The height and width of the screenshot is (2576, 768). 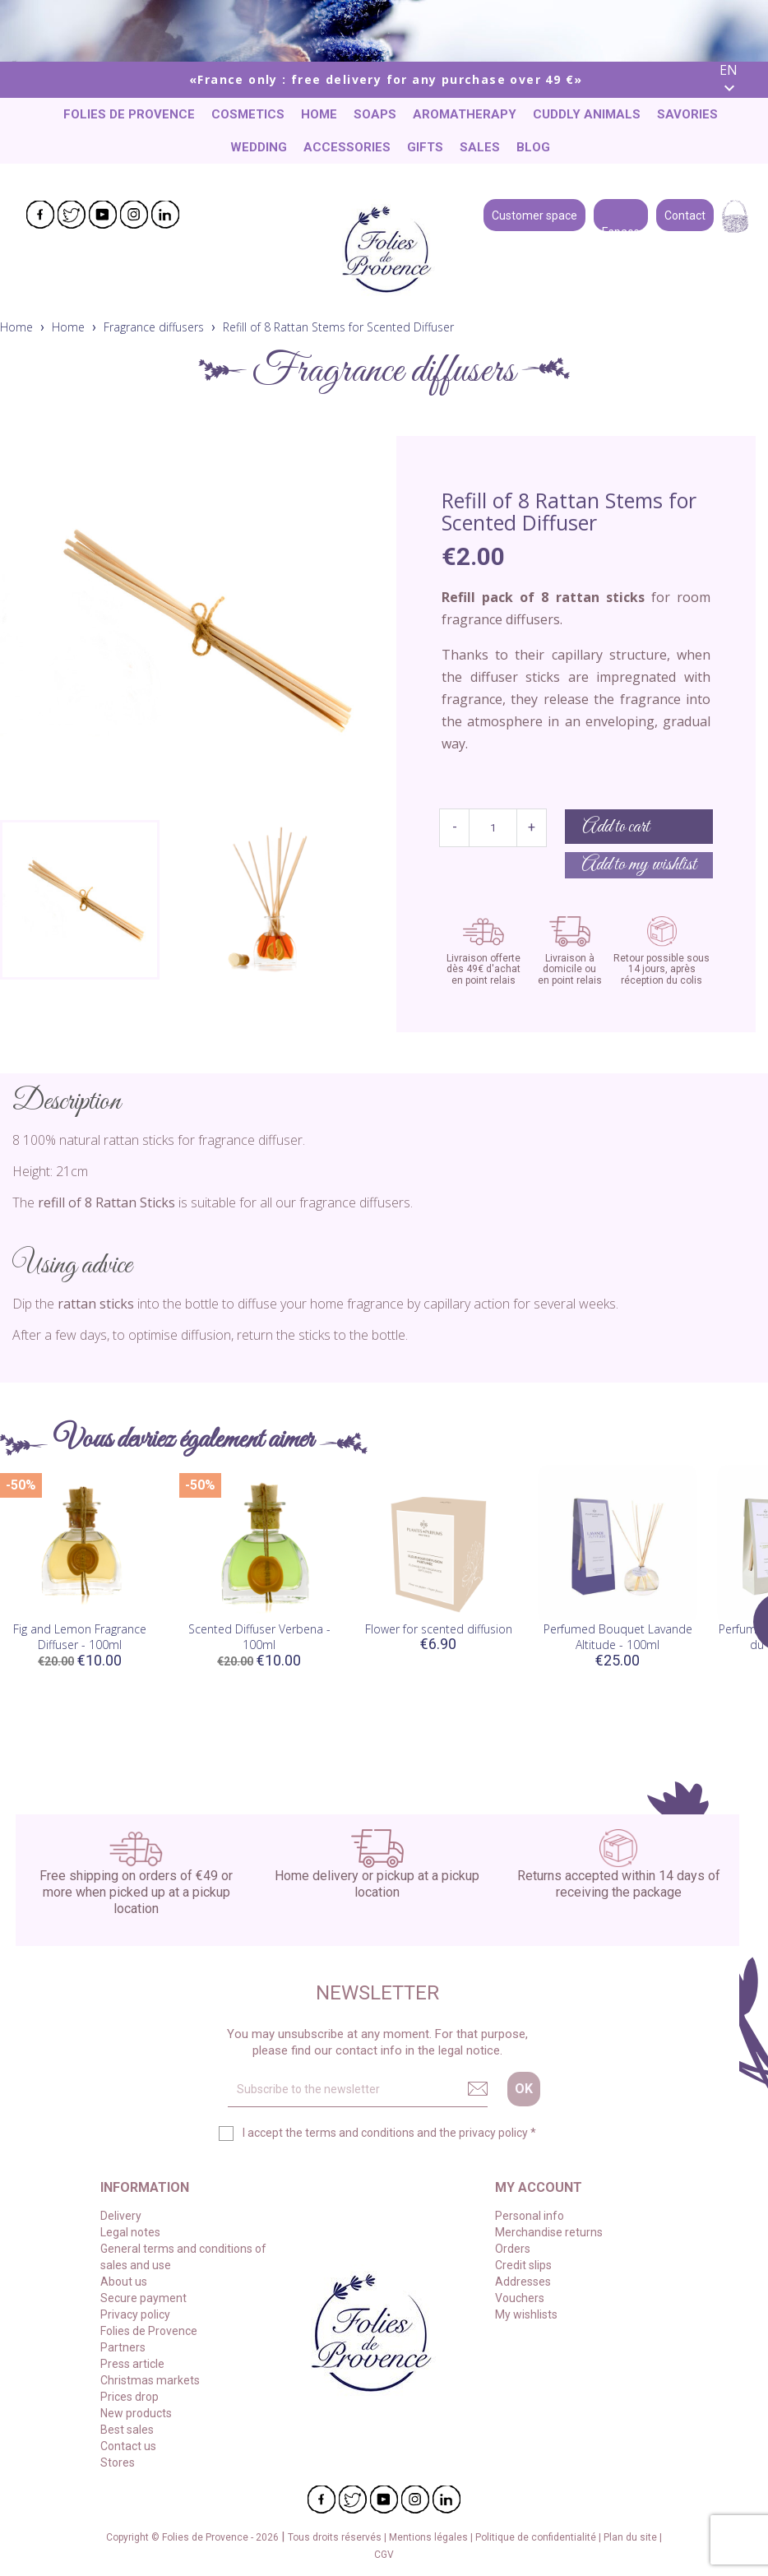 What do you see at coordinates (621, 214) in the screenshot?
I see `Espace pro` at bounding box center [621, 214].